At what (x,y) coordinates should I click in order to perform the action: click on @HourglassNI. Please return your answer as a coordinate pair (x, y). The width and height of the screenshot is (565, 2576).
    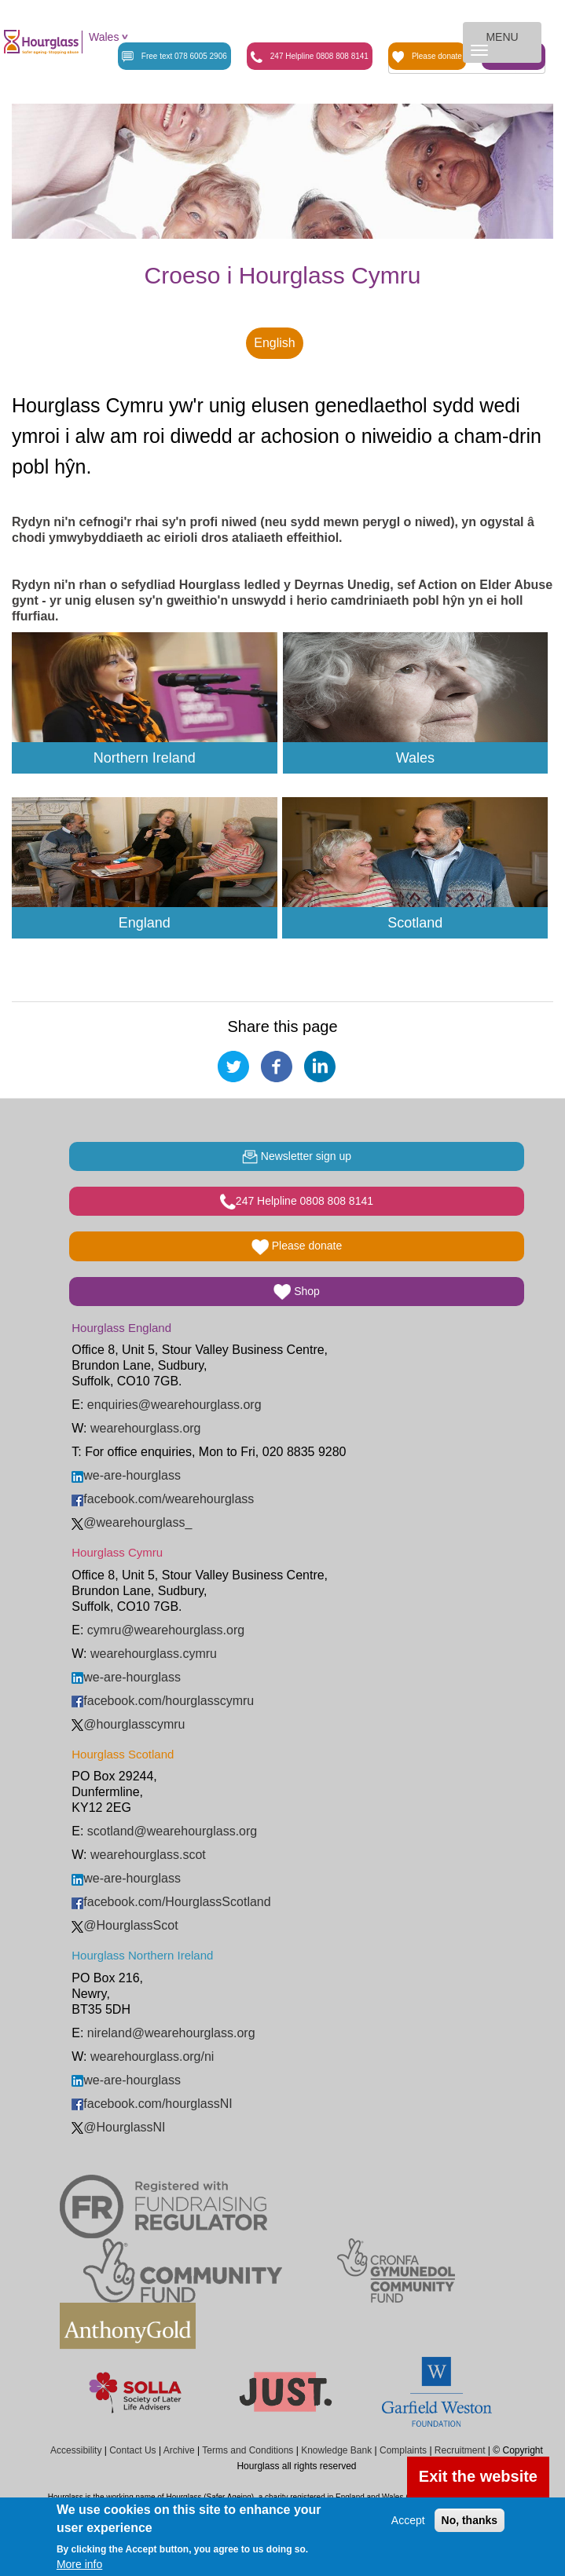
    Looking at the image, I should click on (118, 2127).